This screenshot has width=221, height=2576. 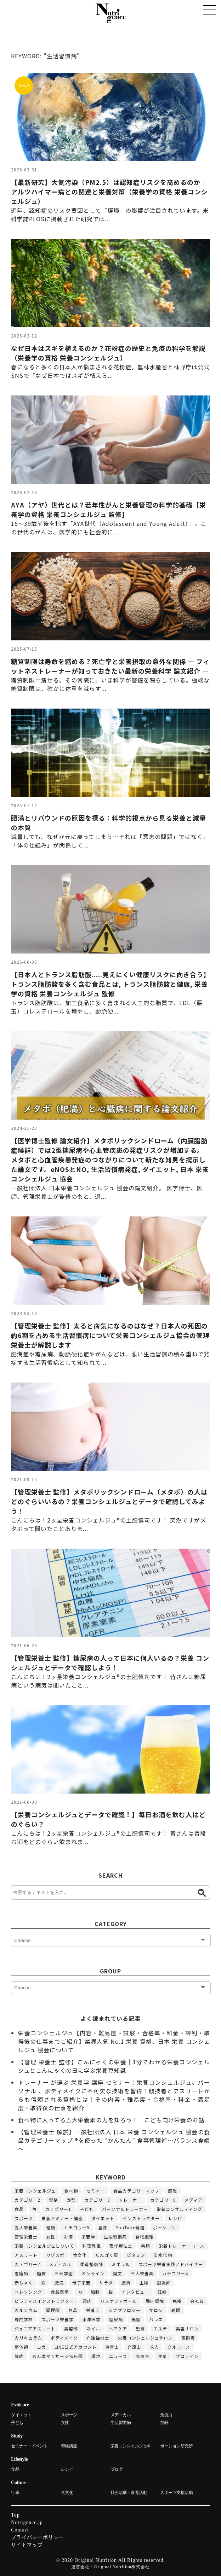 I want to click on トレーナー, so click(x=130, y=2200).